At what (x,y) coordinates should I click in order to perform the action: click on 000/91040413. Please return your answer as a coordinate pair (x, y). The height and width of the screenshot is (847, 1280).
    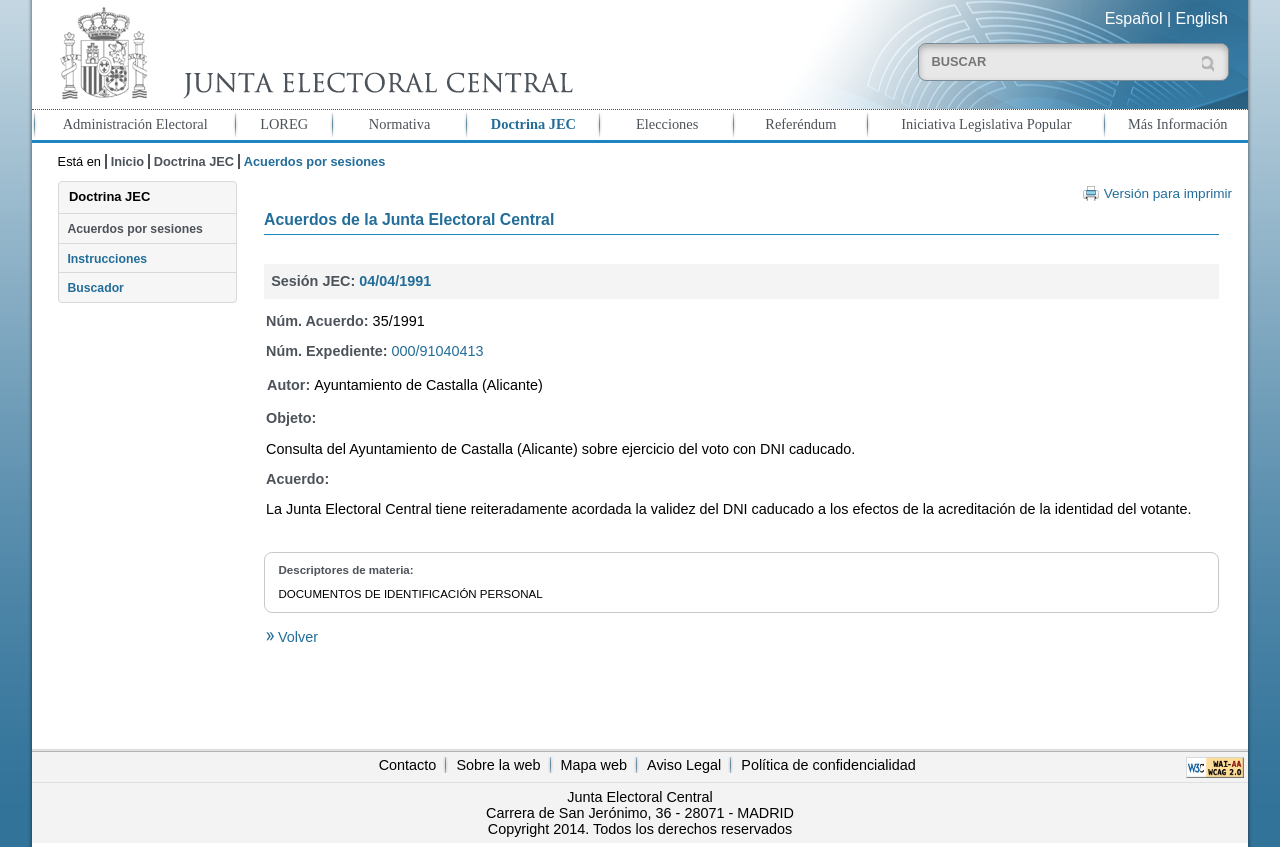
    Looking at the image, I should click on (438, 351).